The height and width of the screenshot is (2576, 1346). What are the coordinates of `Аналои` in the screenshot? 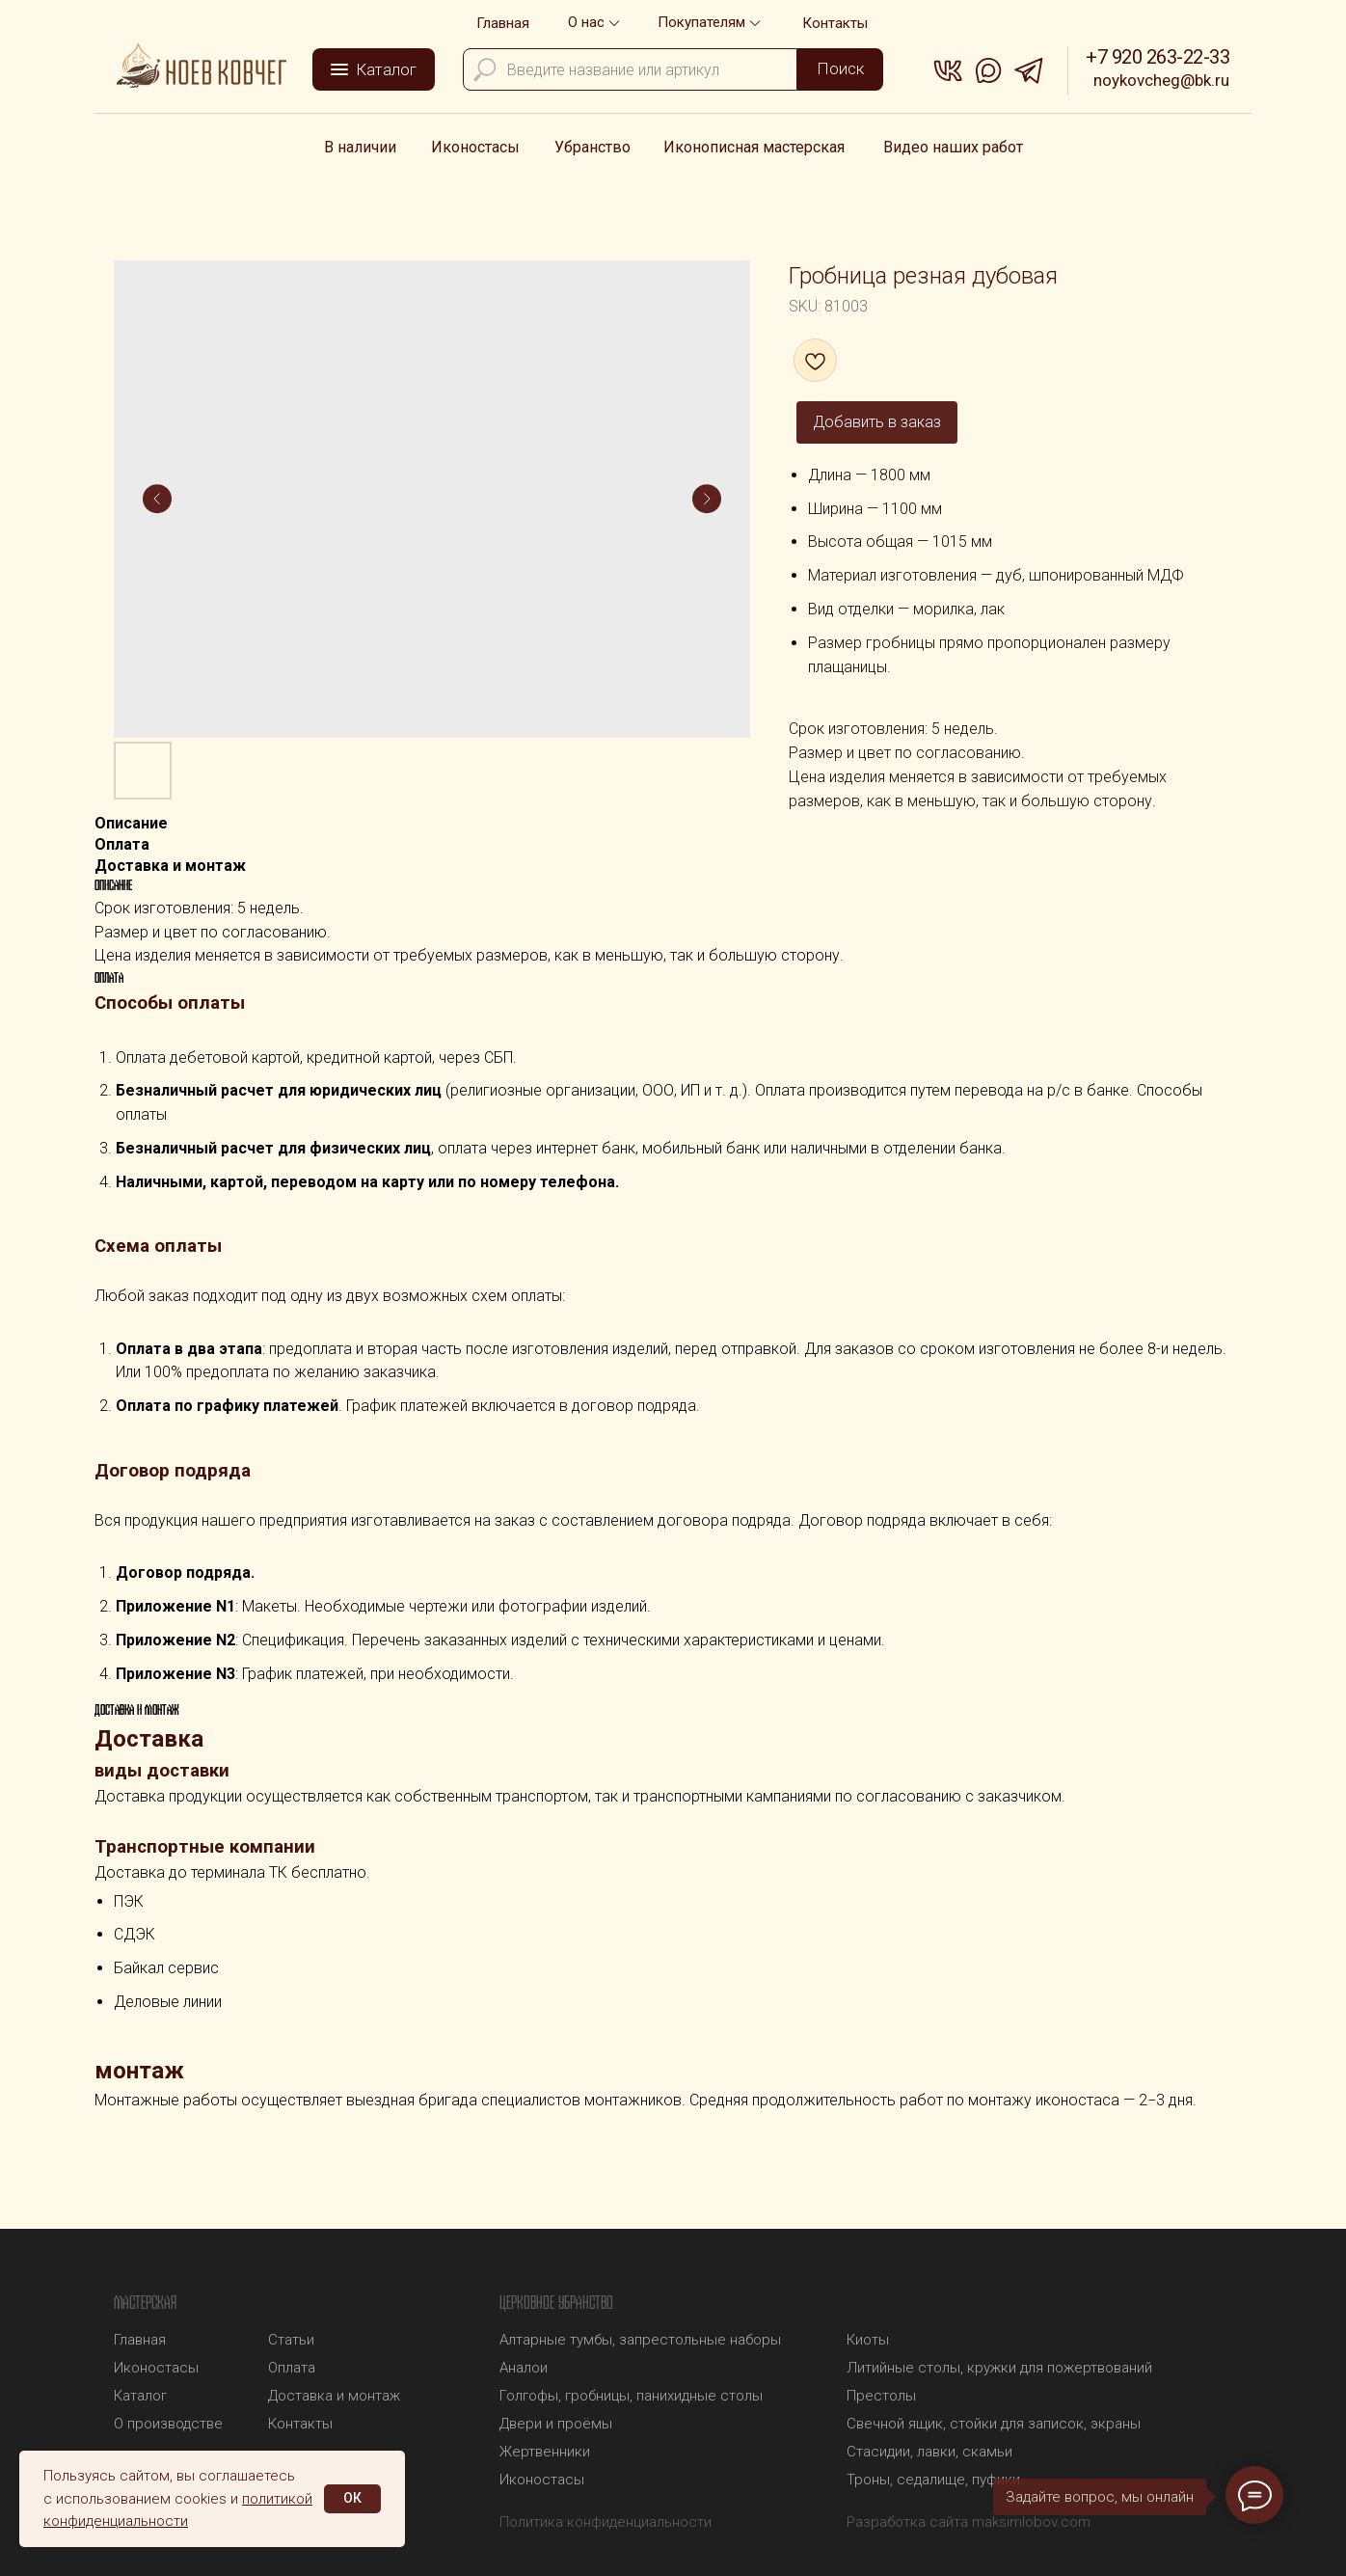 It's located at (523, 2367).